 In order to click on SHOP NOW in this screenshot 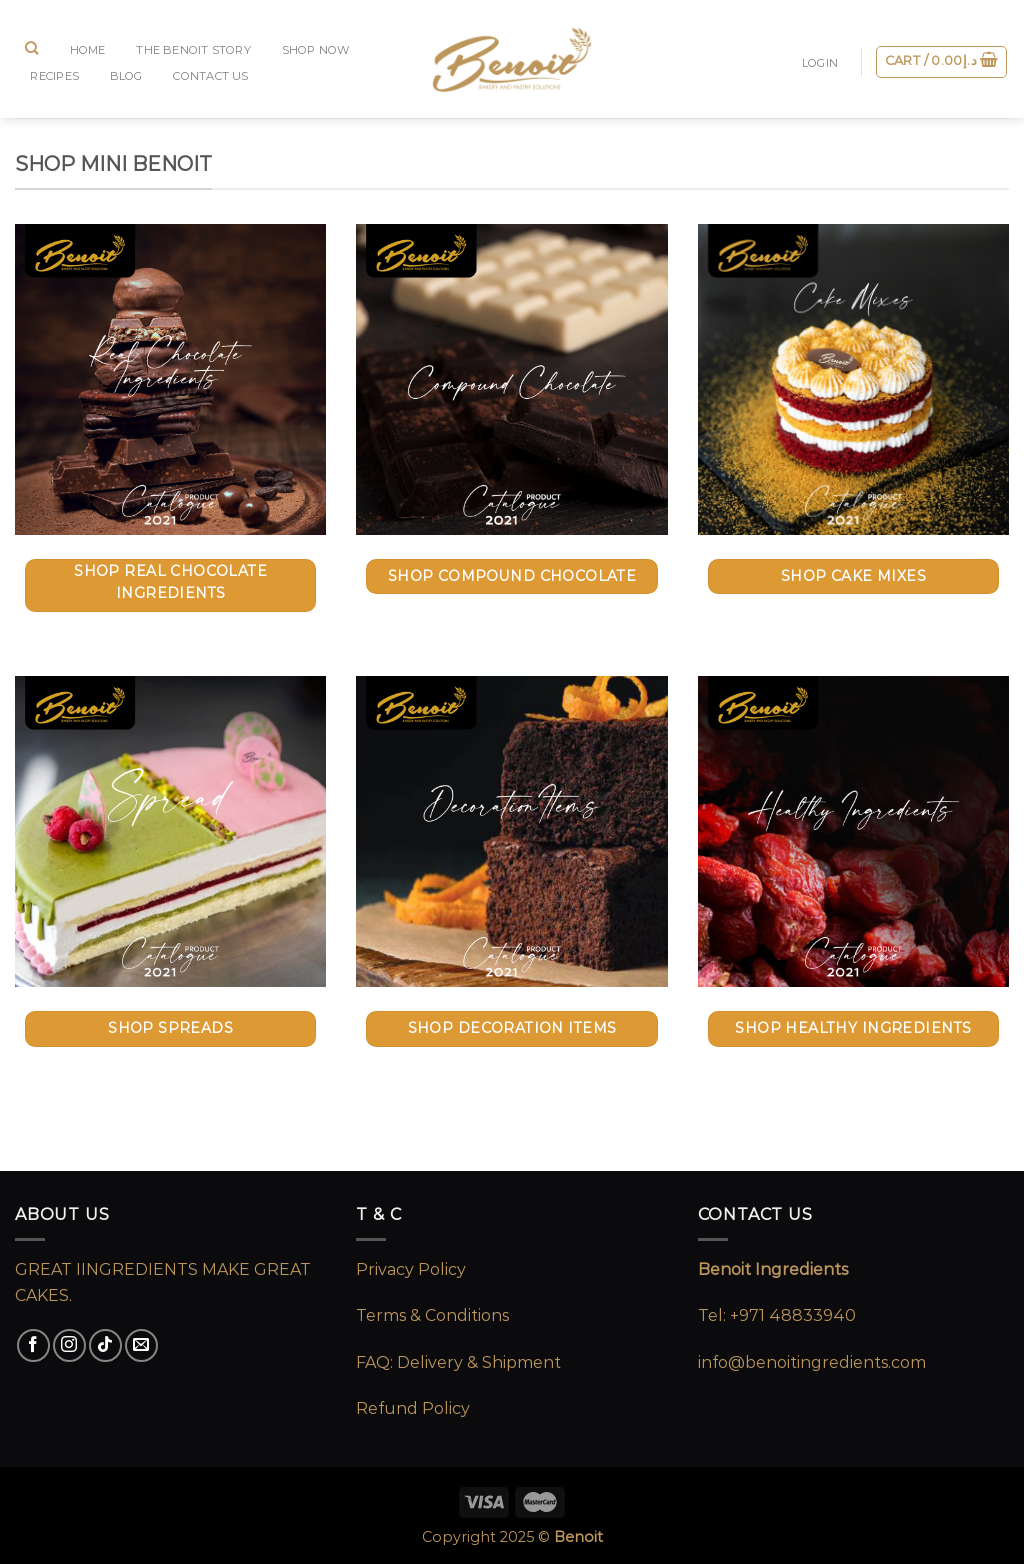, I will do `click(316, 50)`.